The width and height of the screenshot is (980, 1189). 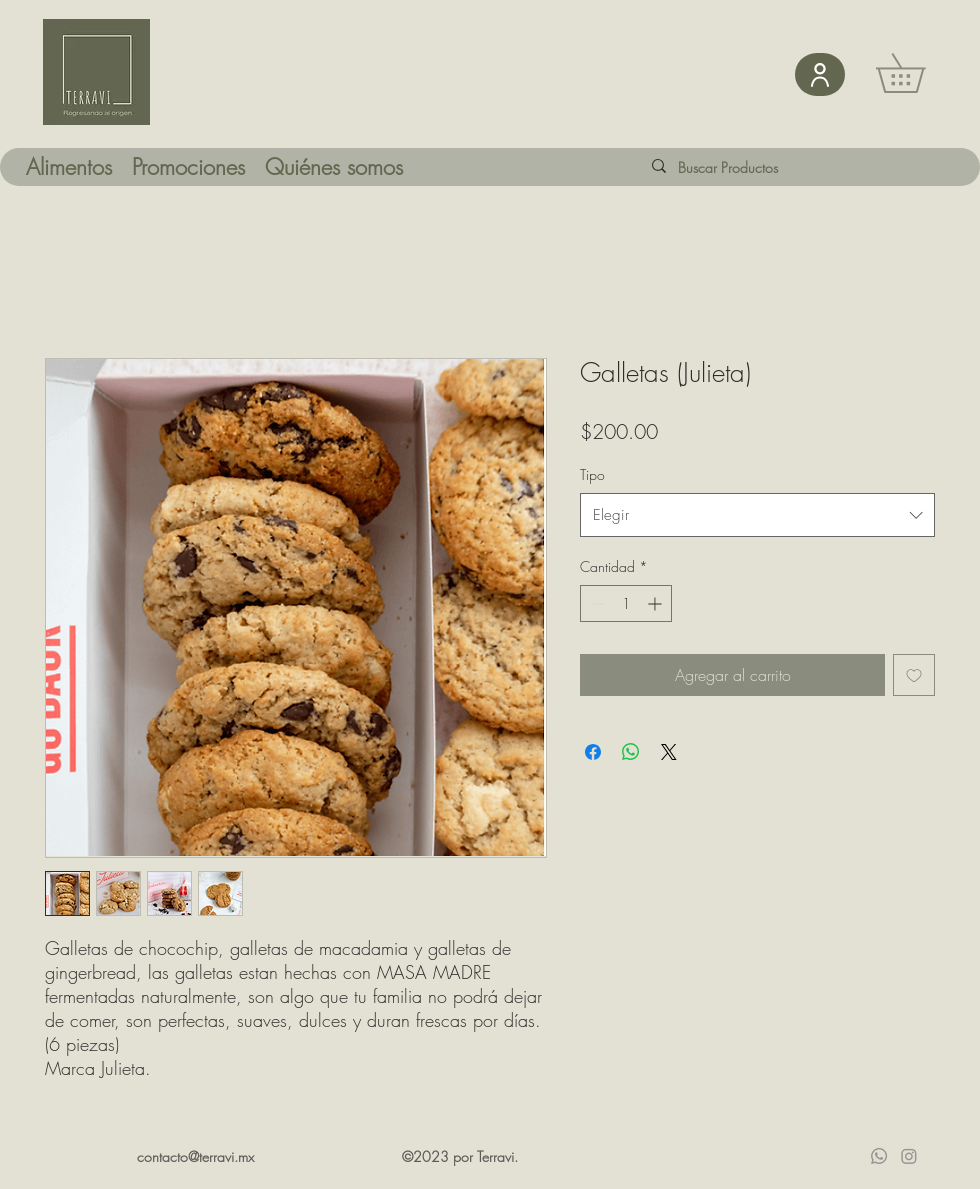 What do you see at coordinates (744, 167) in the screenshot?
I see `[Buscar Productos]` at bounding box center [744, 167].